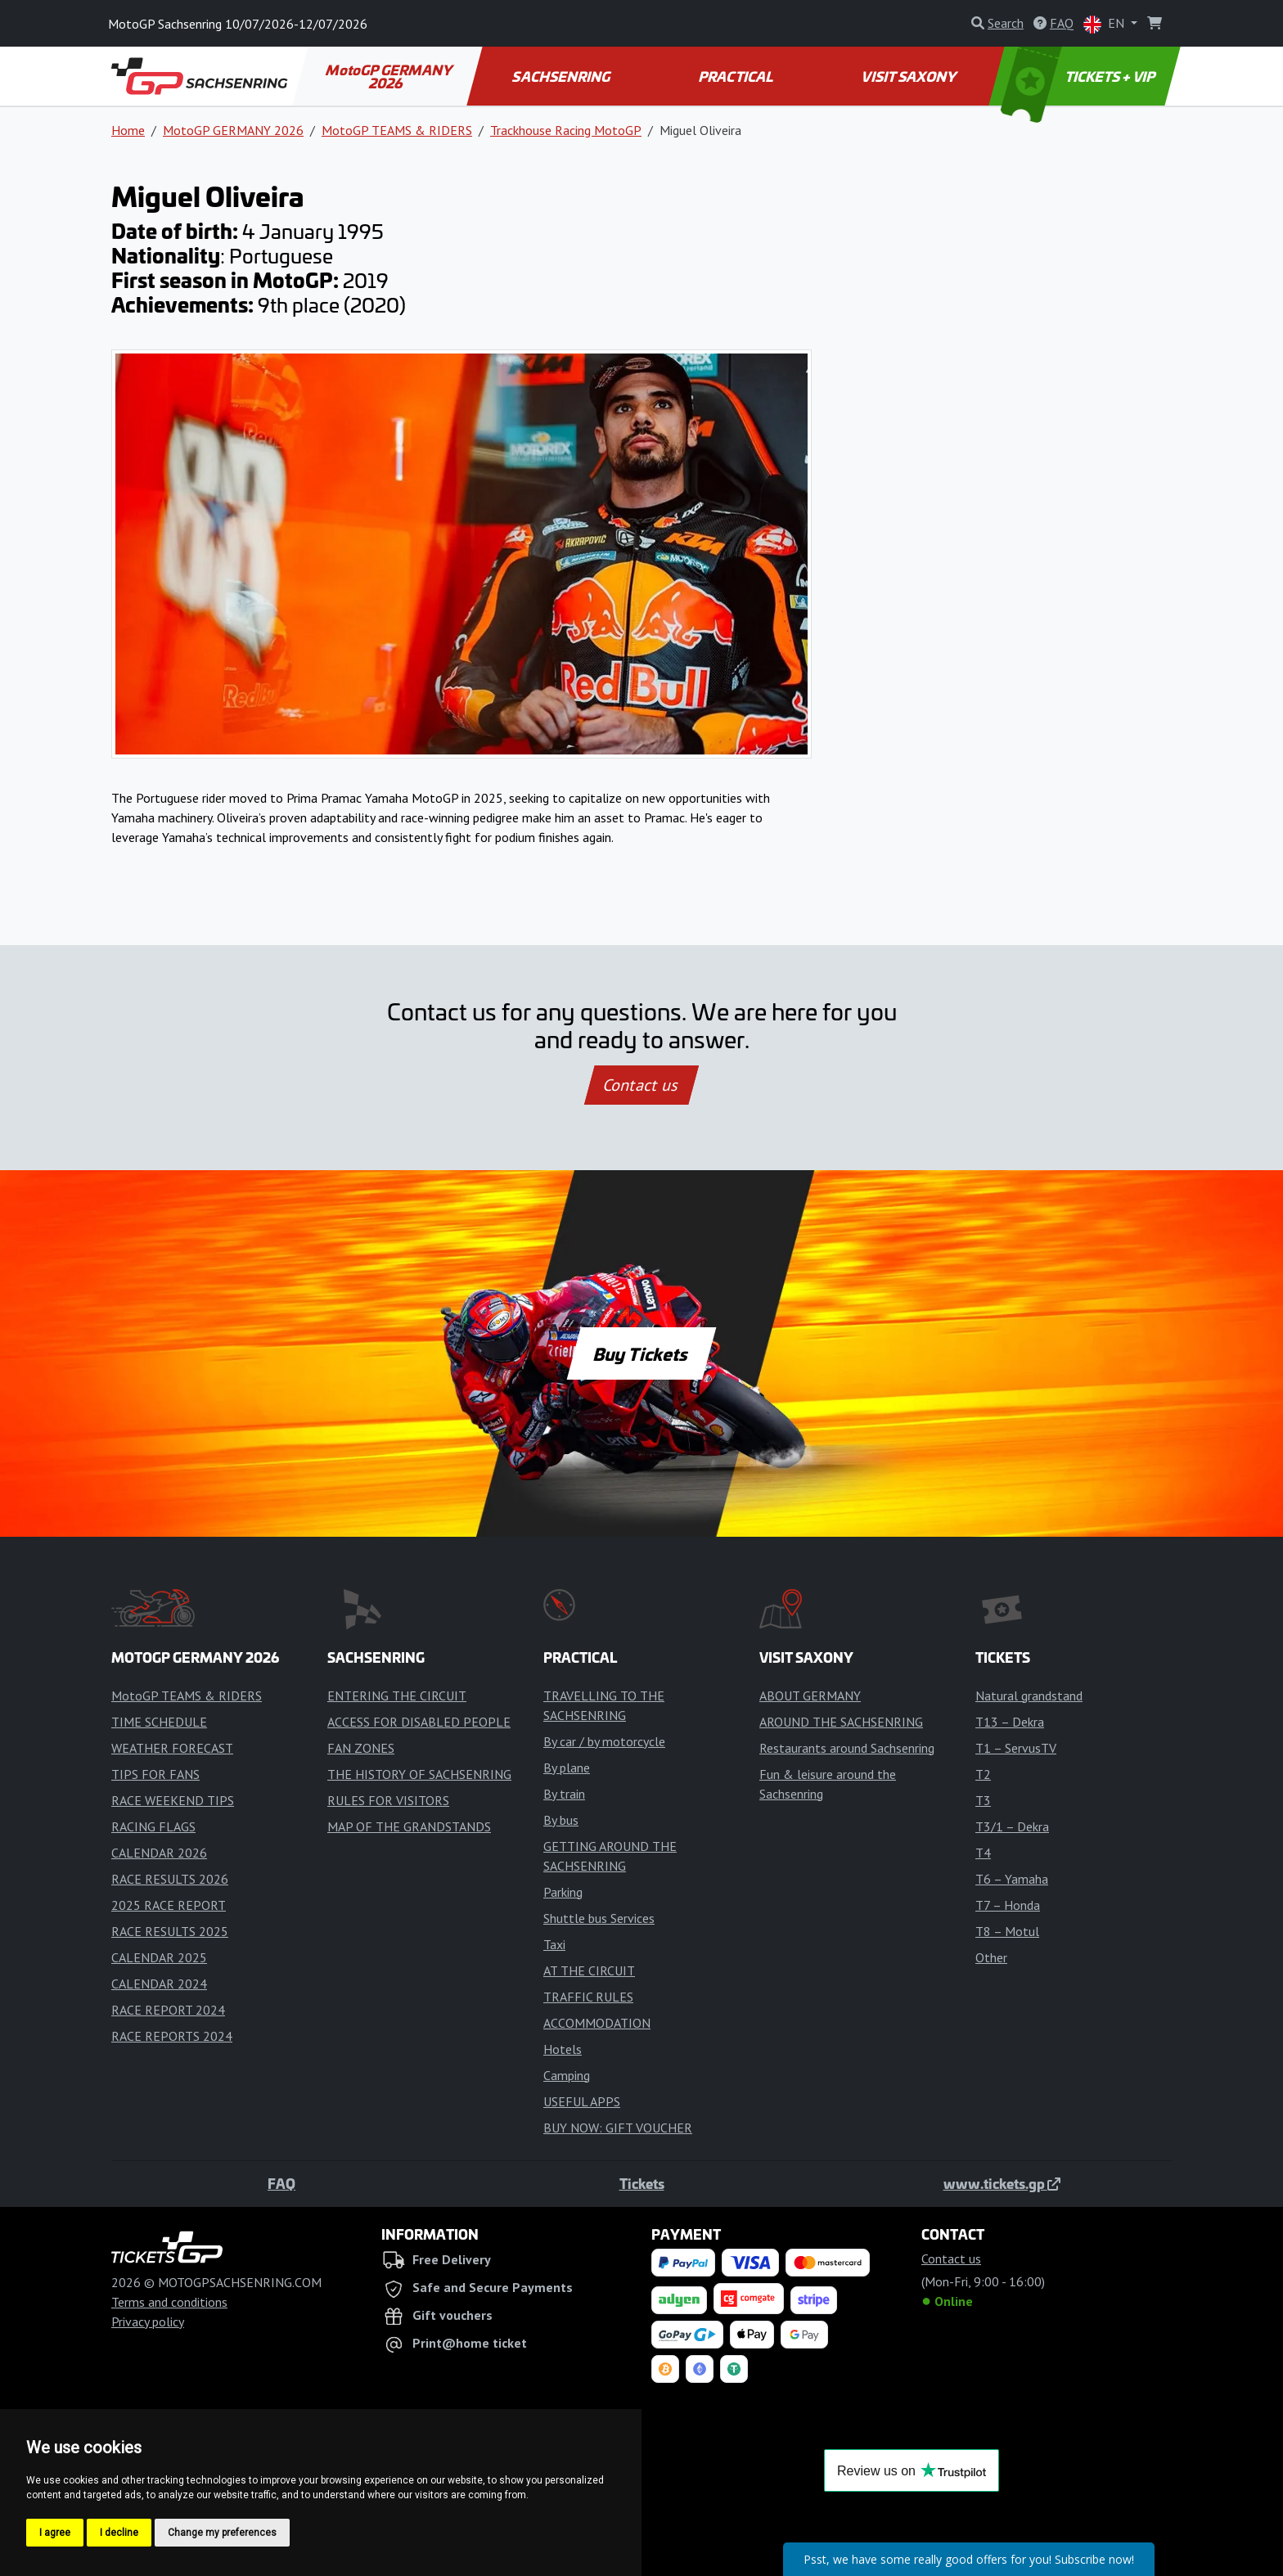 The height and width of the screenshot is (2576, 1283). What do you see at coordinates (1007, 1905) in the screenshot?
I see `T7 – Honda` at bounding box center [1007, 1905].